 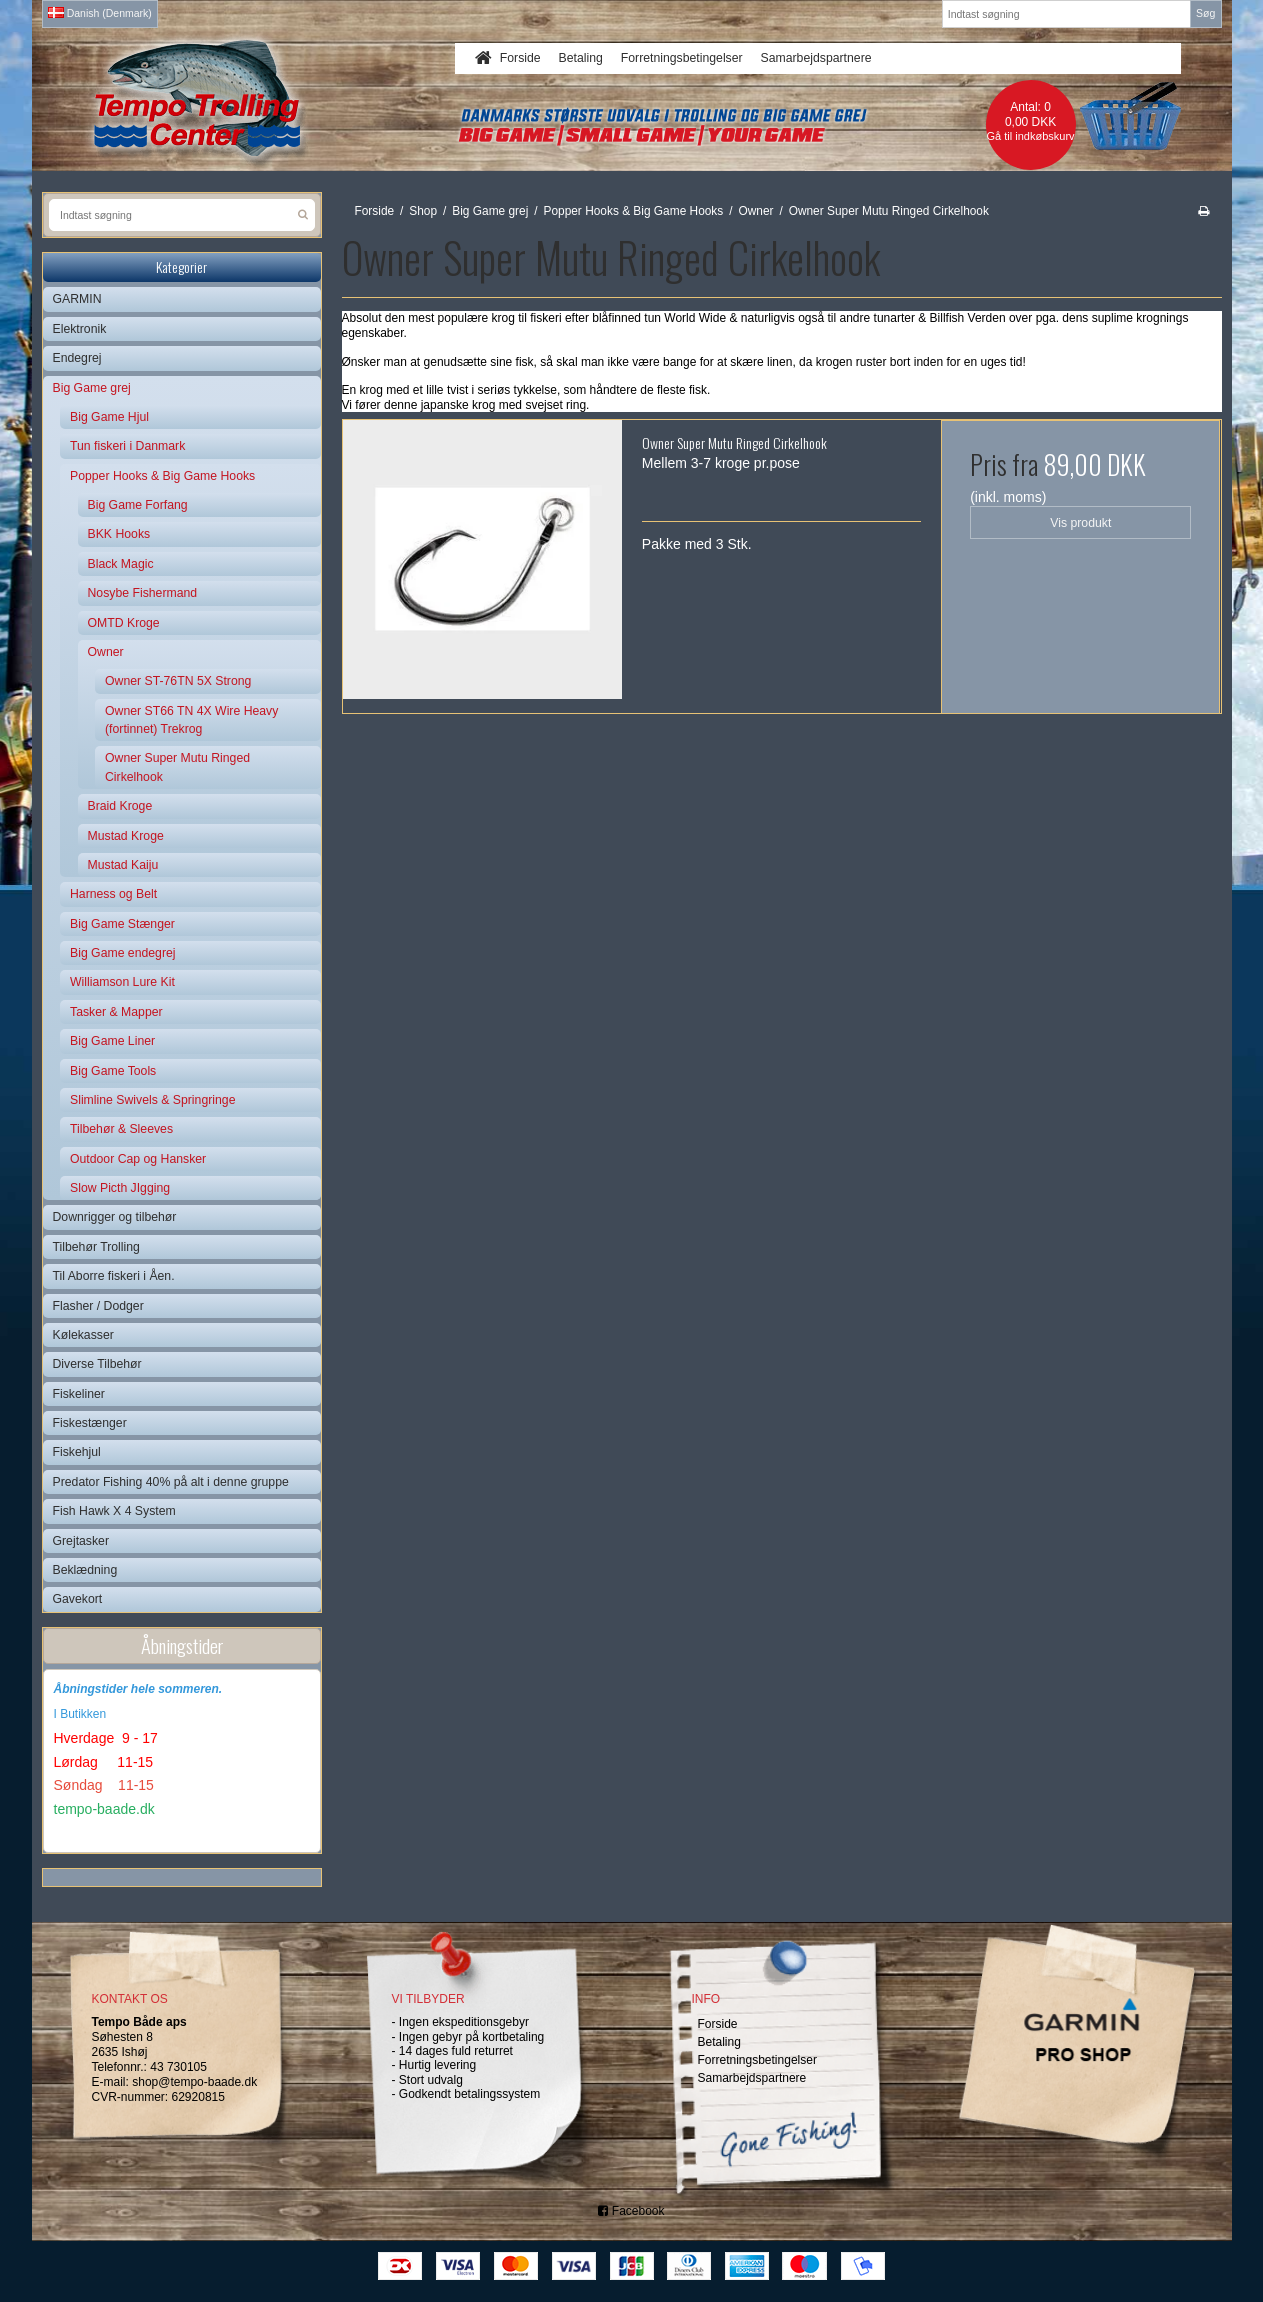 What do you see at coordinates (143, 593) in the screenshot?
I see `Nosybe Fishermand` at bounding box center [143, 593].